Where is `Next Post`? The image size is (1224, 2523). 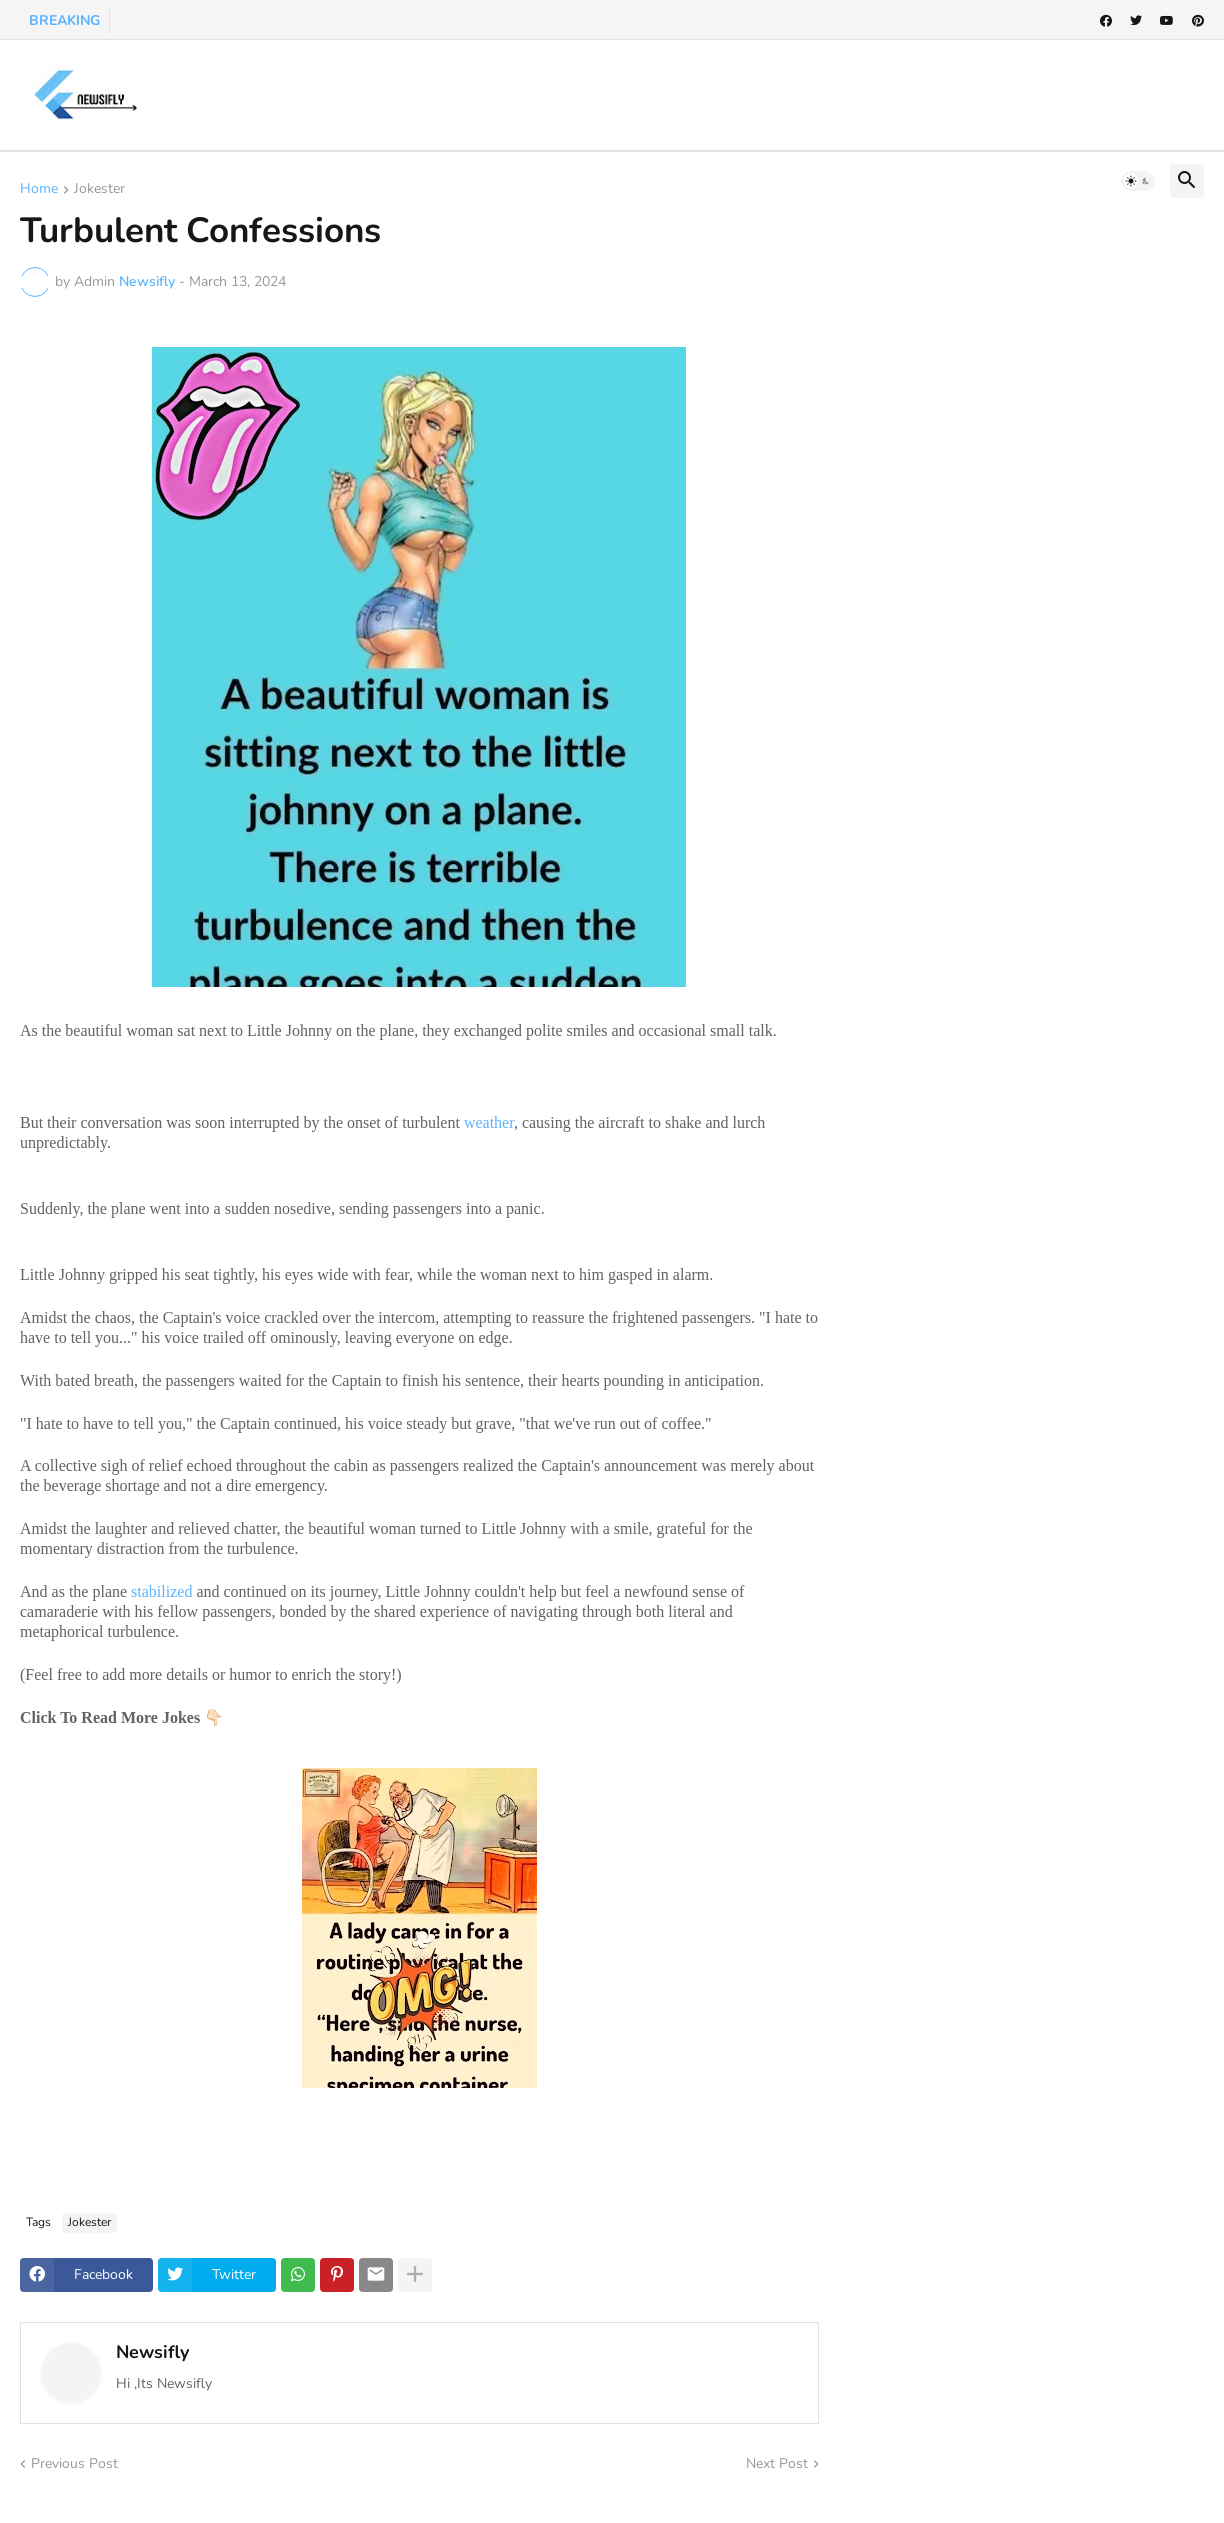
Next Post is located at coordinates (777, 2463).